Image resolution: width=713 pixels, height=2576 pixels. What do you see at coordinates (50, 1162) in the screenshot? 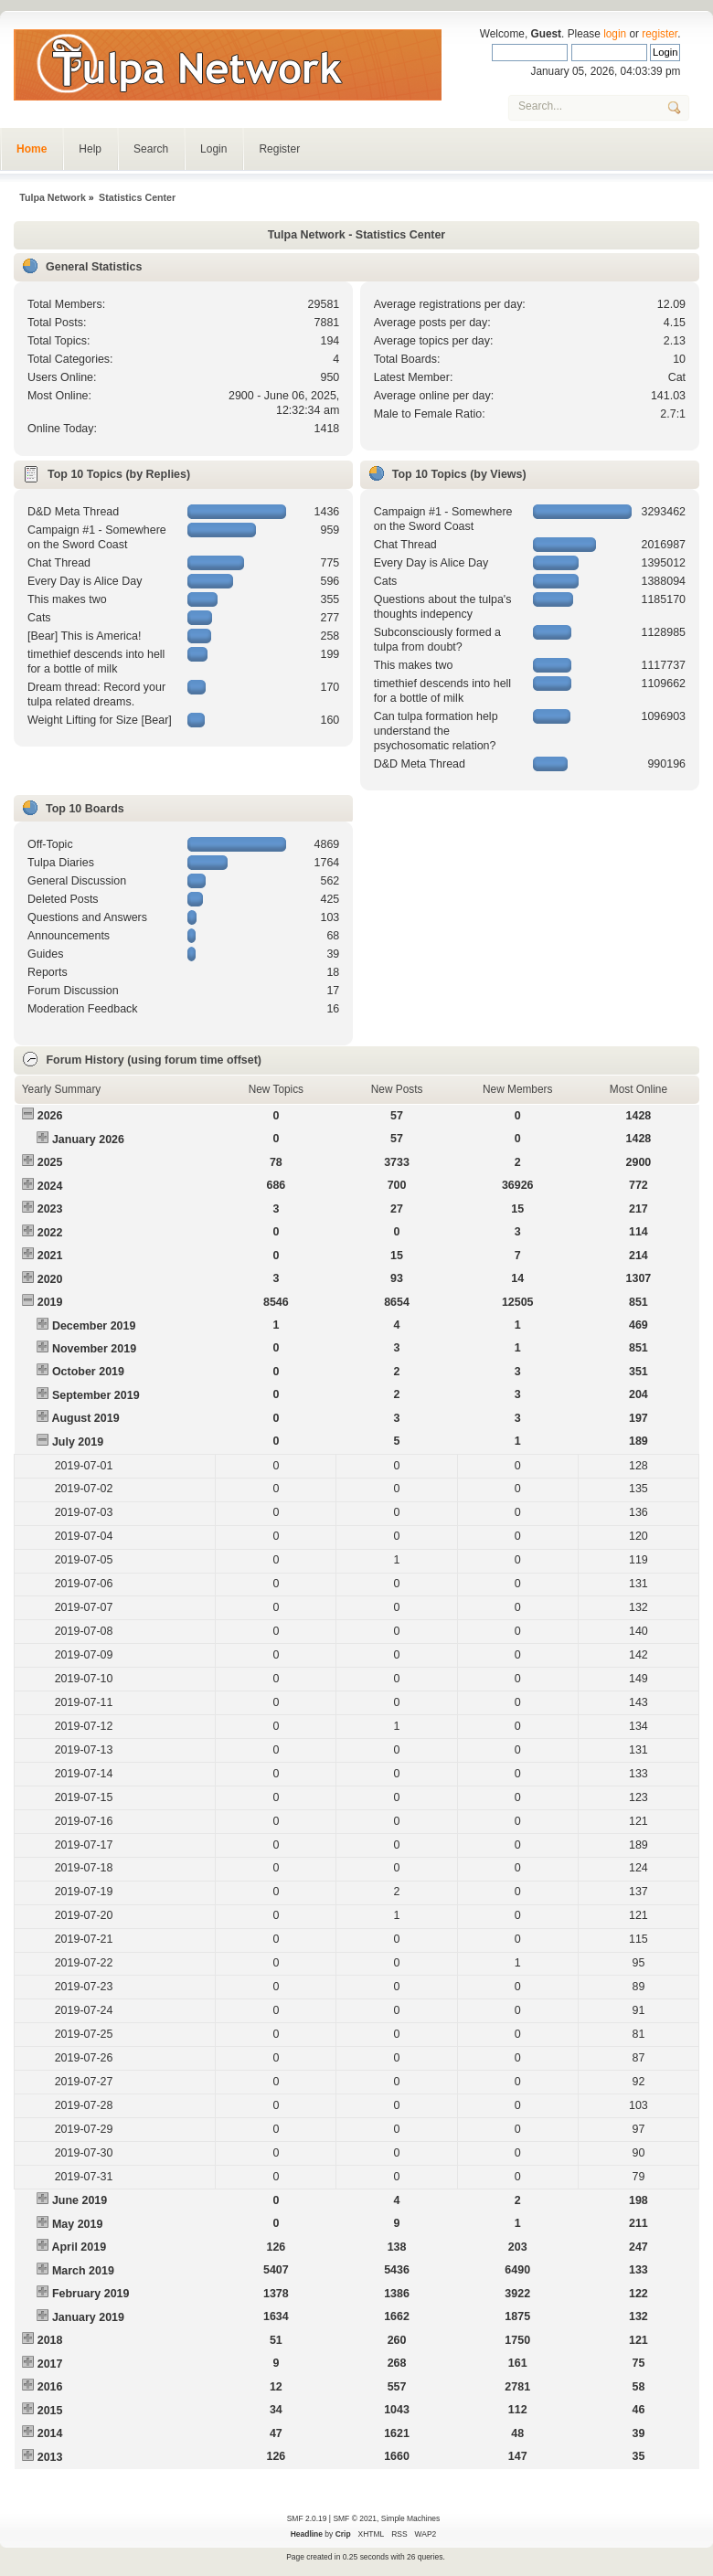
I see `2025` at bounding box center [50, 1162].